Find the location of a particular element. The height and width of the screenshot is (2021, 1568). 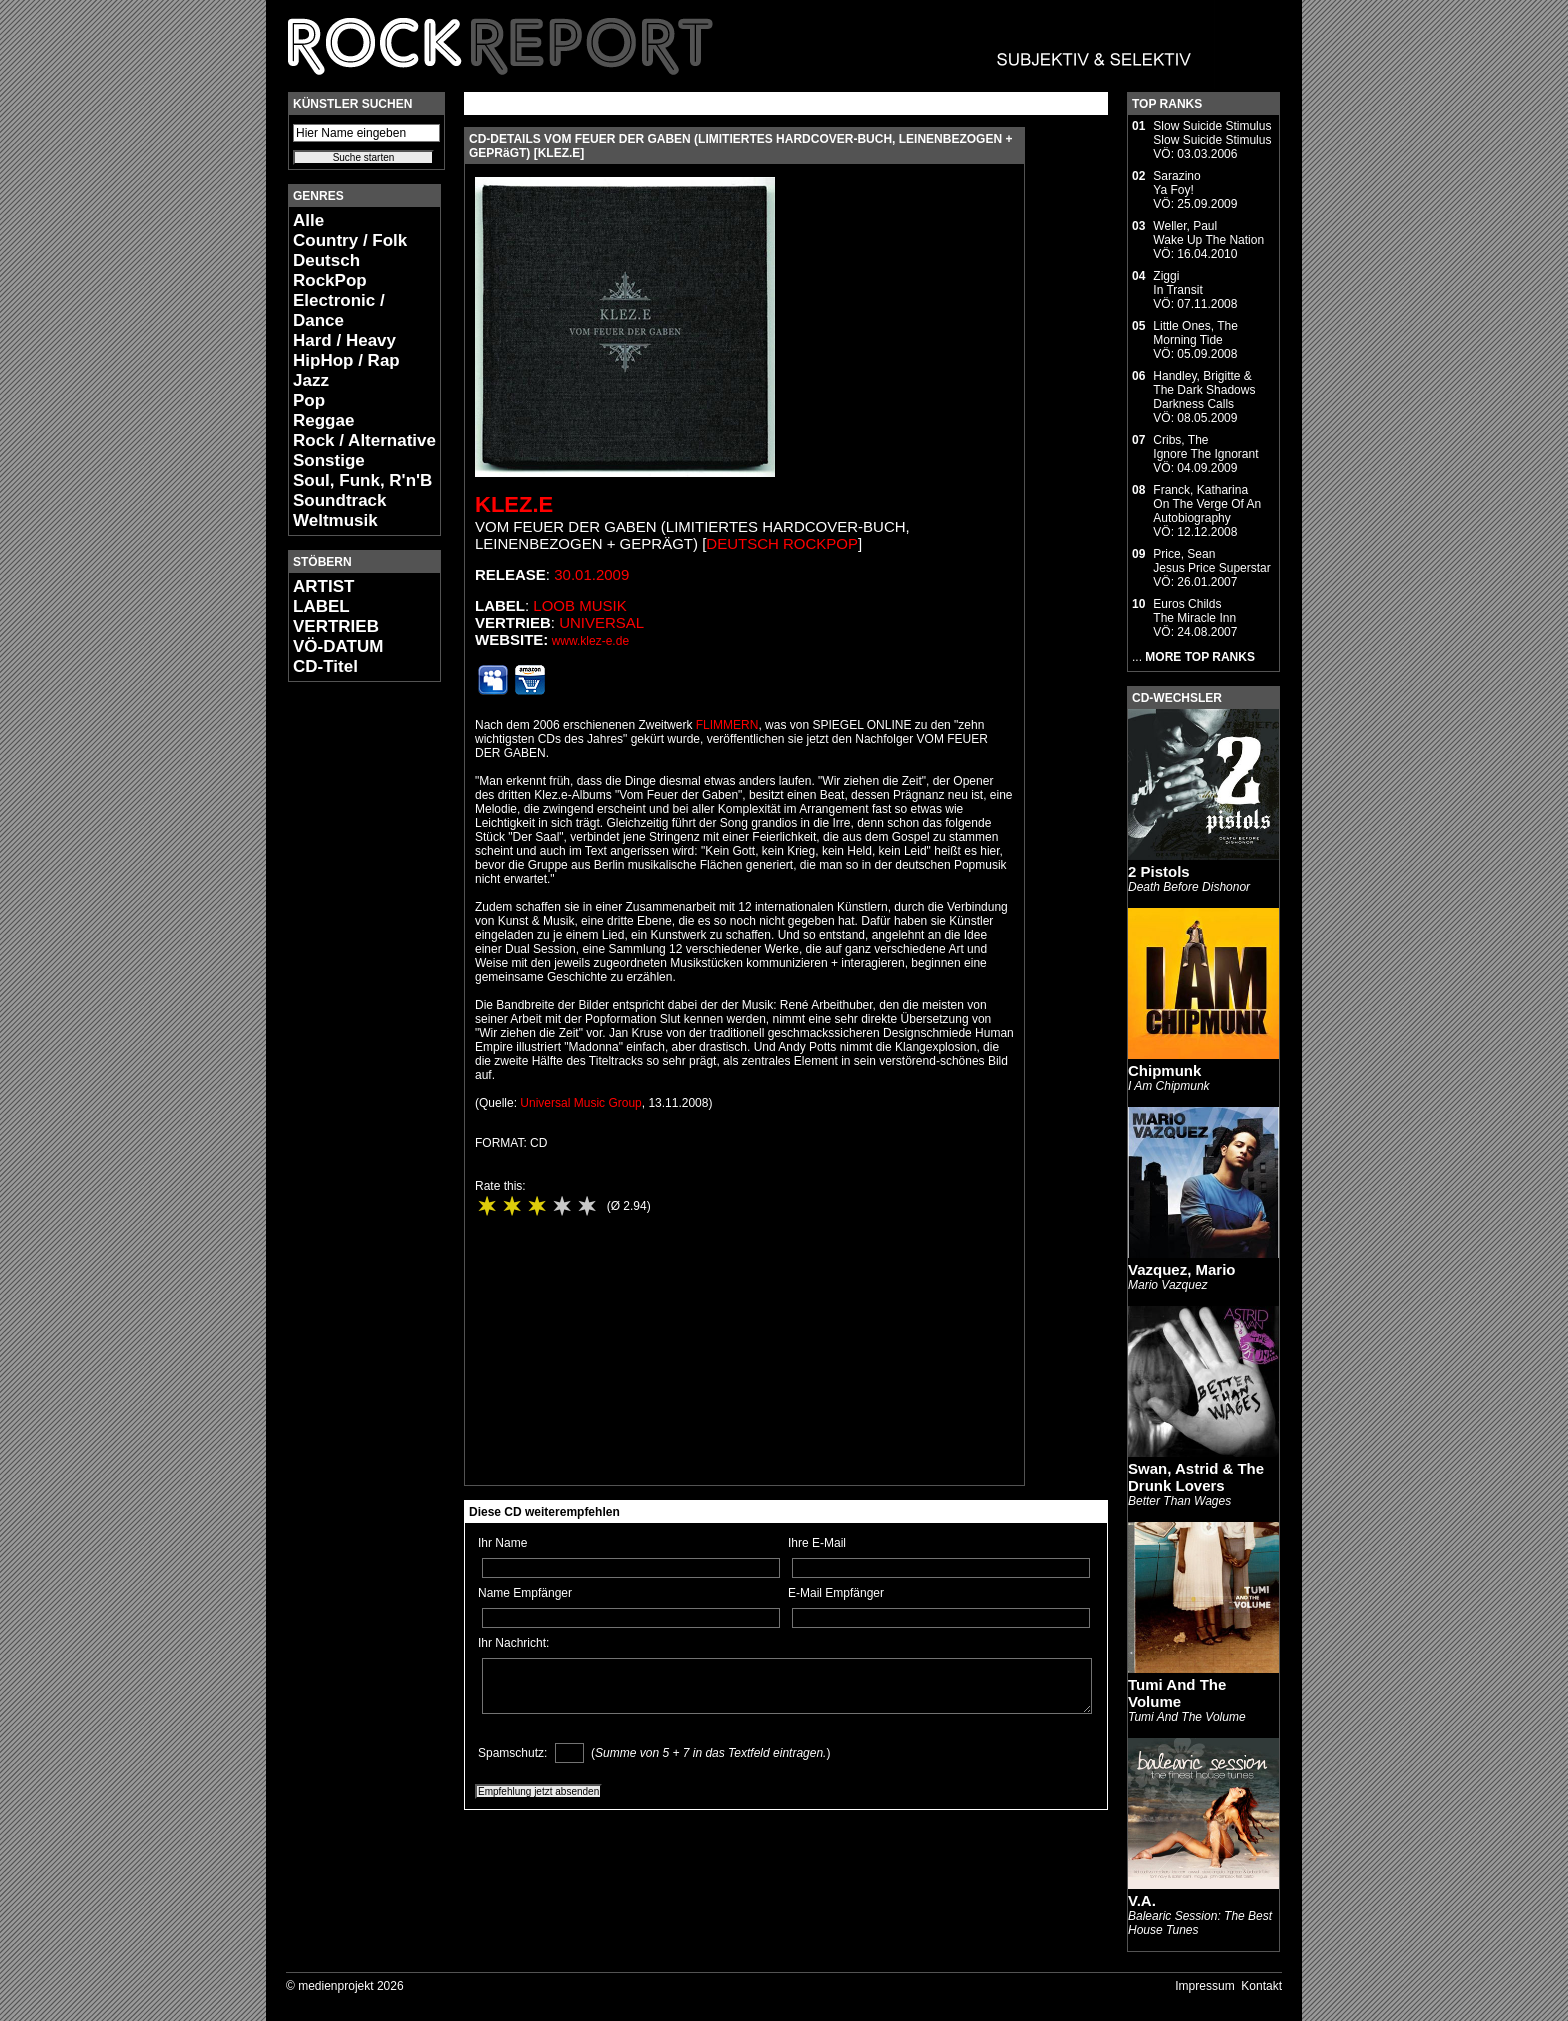

ARTIST is located at coordinates (323, 586).